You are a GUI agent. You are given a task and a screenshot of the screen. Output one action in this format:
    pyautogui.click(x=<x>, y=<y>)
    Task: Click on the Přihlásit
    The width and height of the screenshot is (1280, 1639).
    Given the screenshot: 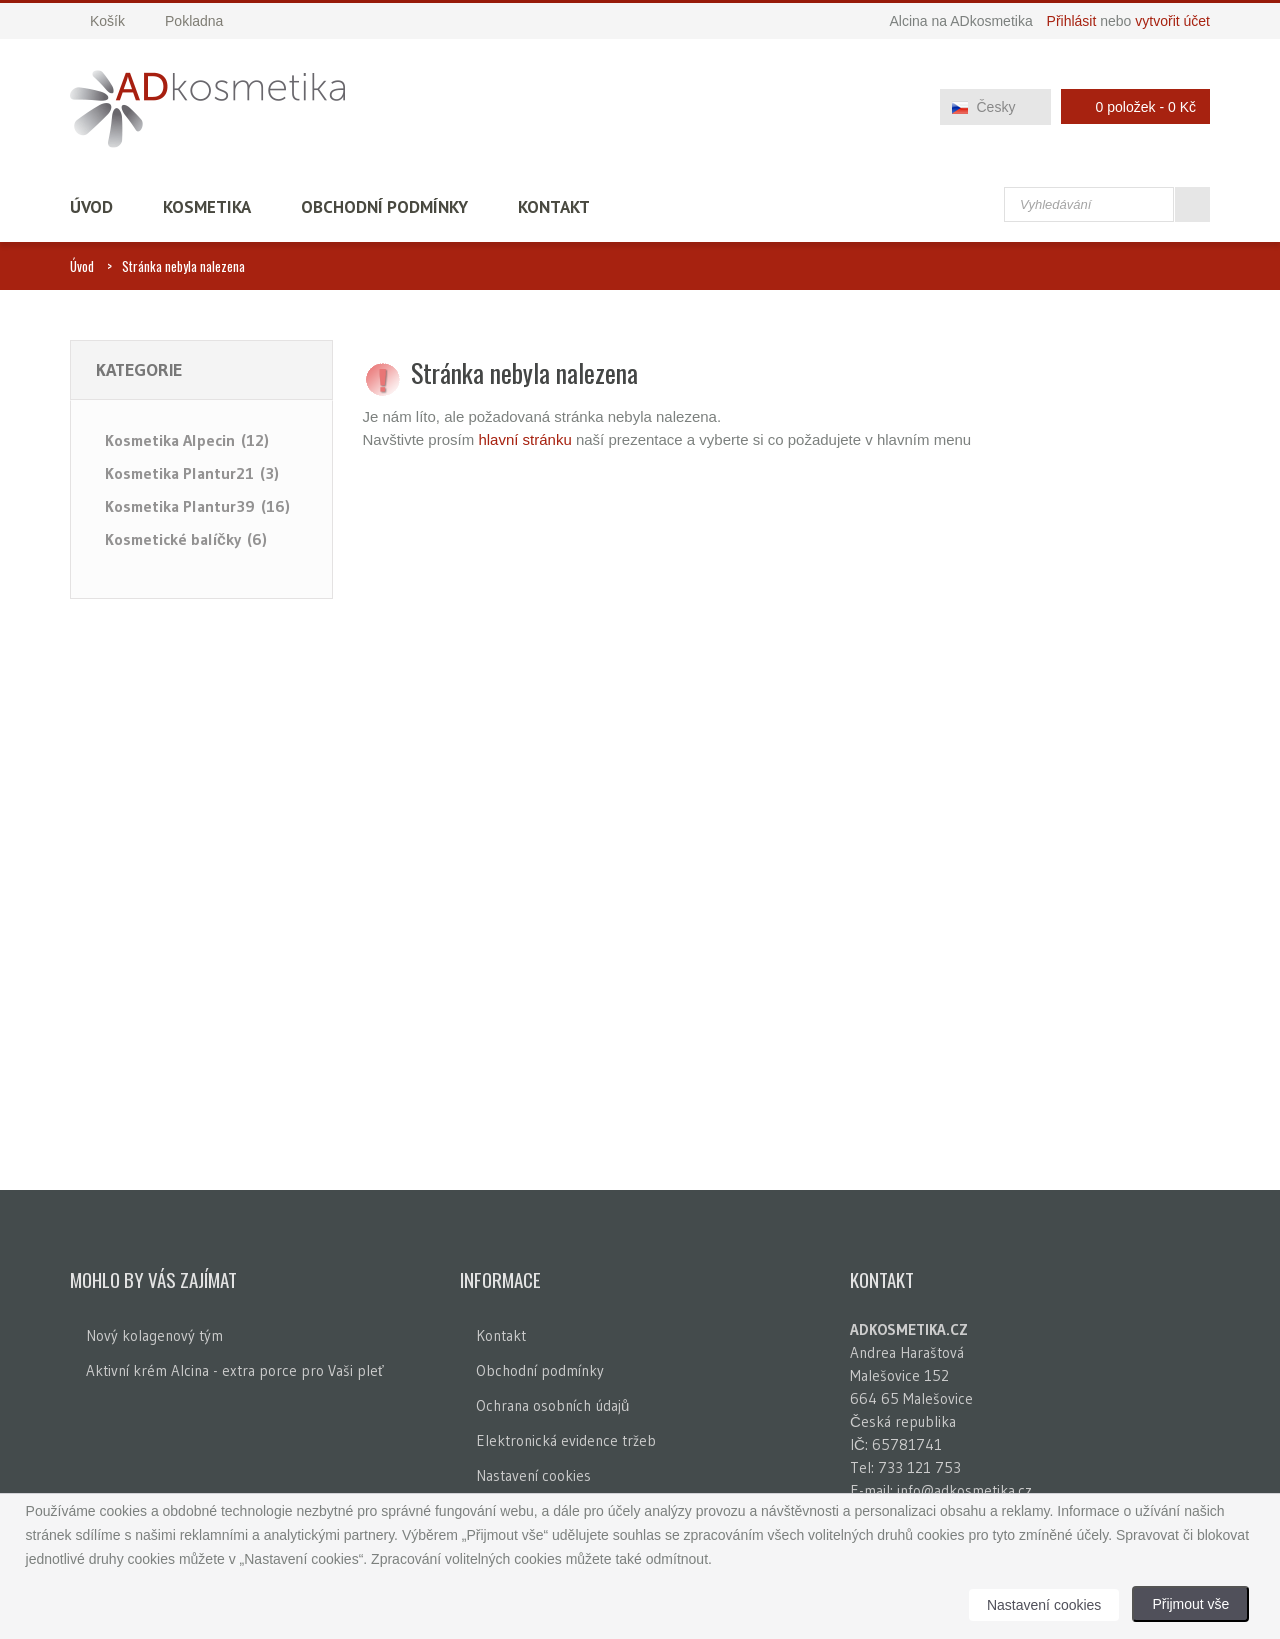 What is the action you would take?
    pyautogui.click(x=1072, y=21)
    